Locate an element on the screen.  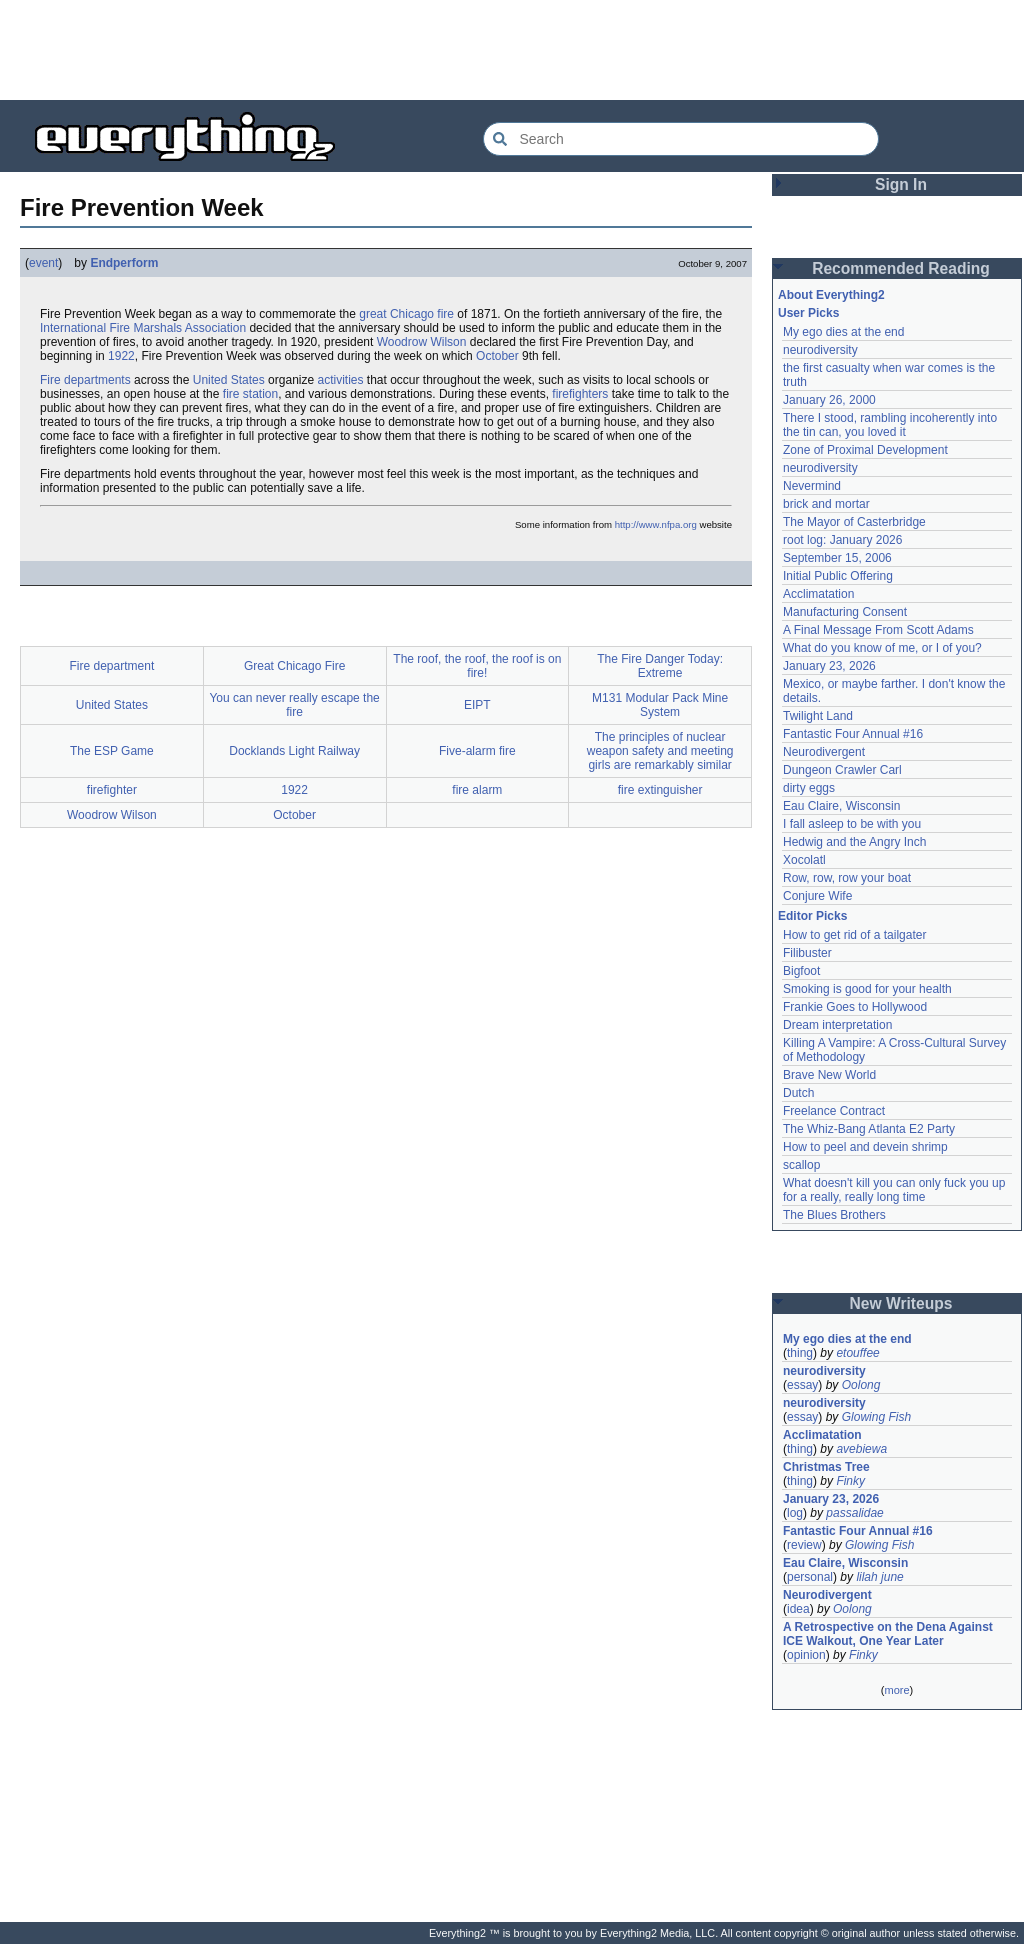
You can never really escape the fire is located at coordinates (294, 705).